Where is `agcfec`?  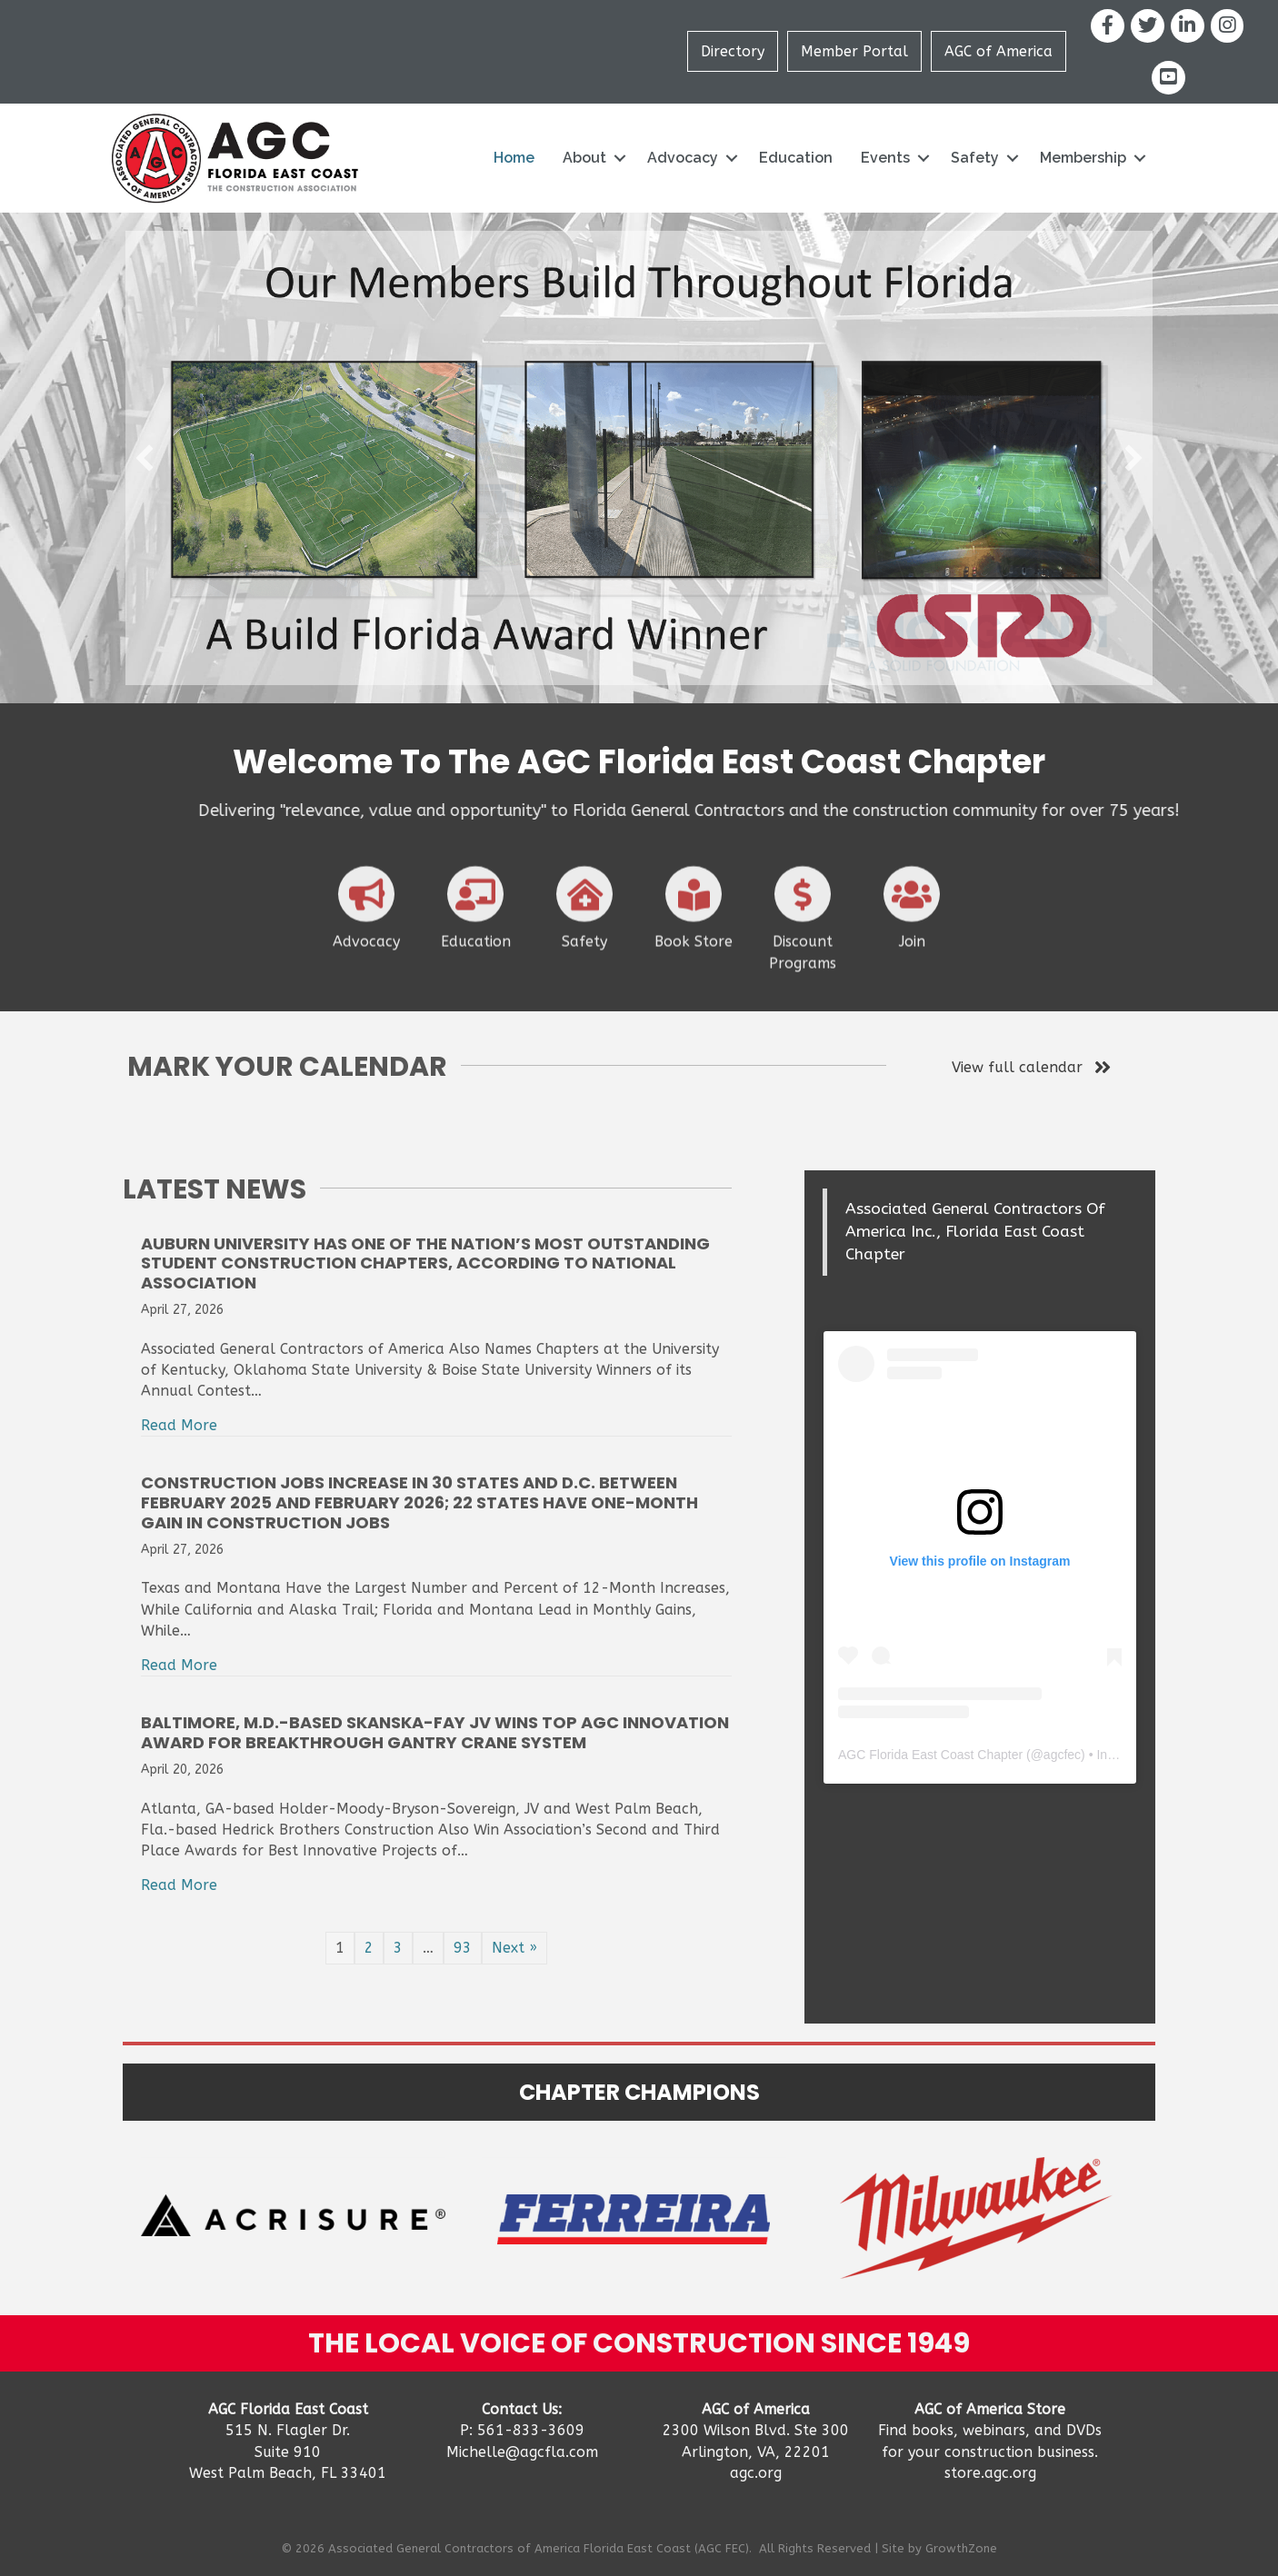
agcfec is located at coordinates (1062, 1754).